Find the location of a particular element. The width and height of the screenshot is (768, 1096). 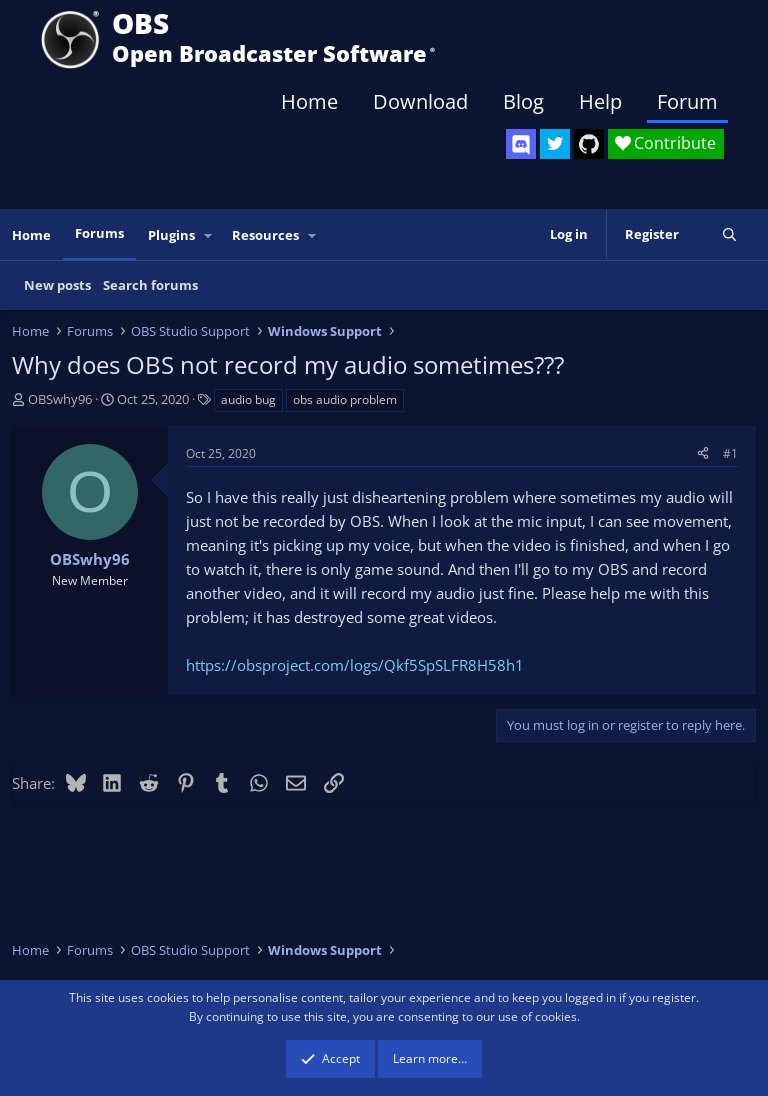

[OBS Discord] is located at coordinates (521, 144).